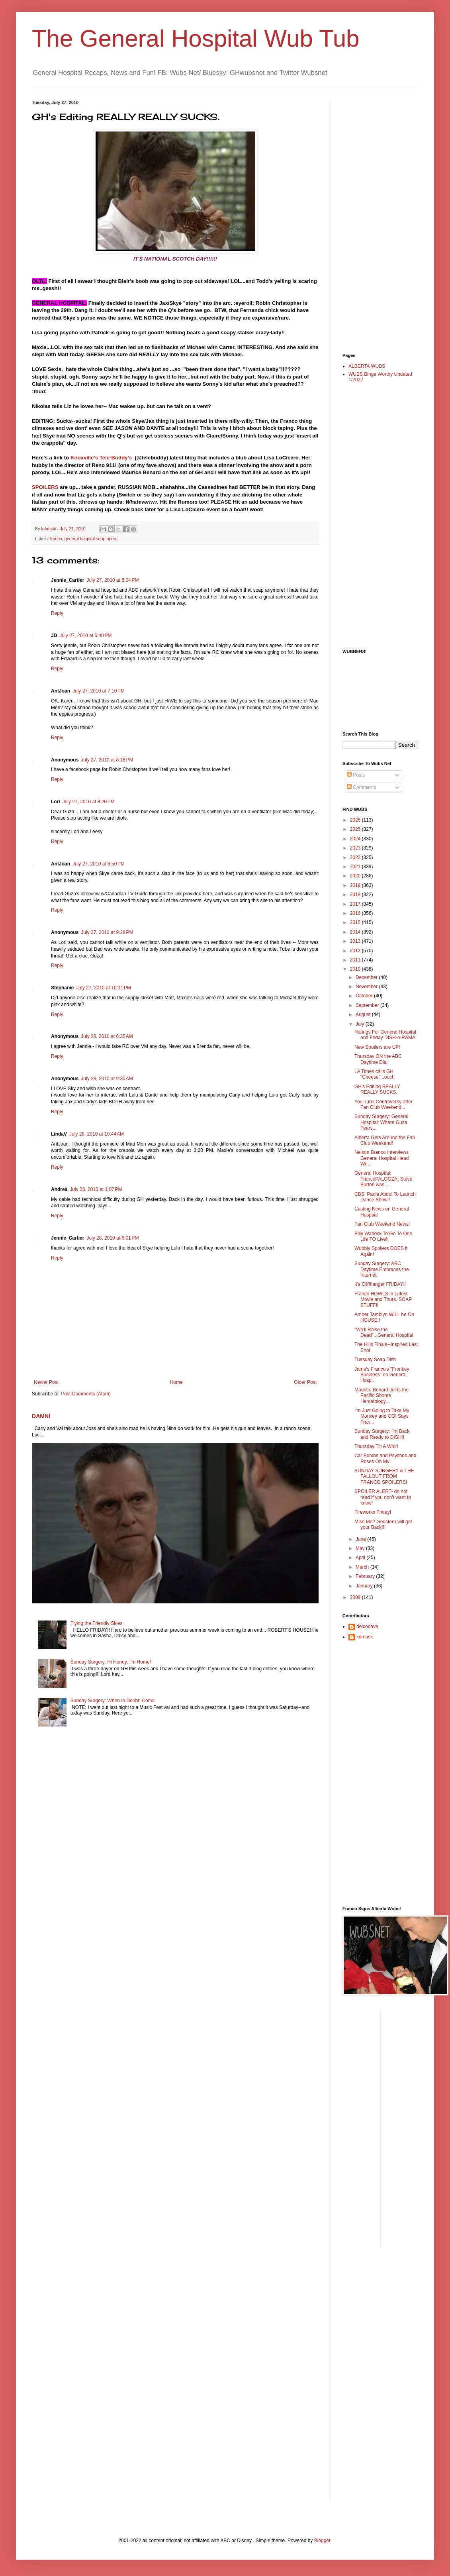 This screenshot has width=450, height=2576. What do you see at coordinates (196, 38) in the screenshot?
I see `The General Hospital Wub Tub` at bounding box center [196, 38].